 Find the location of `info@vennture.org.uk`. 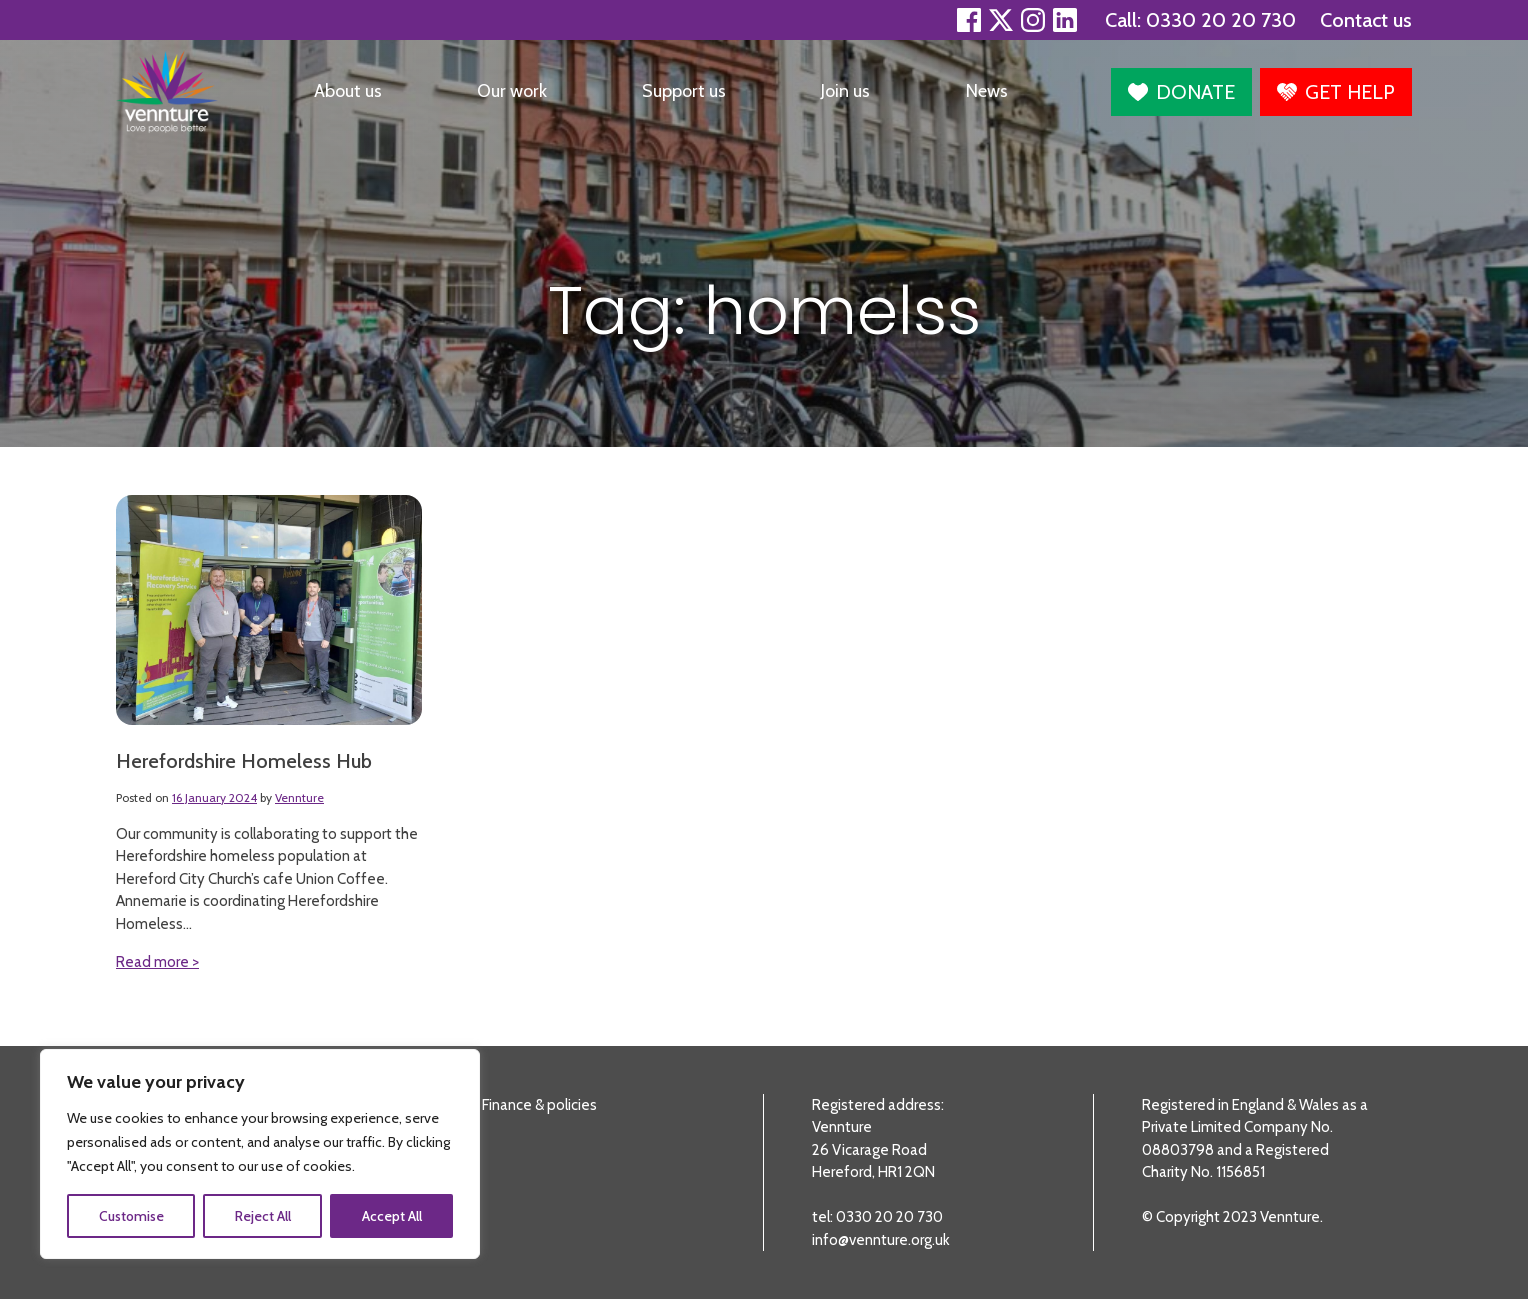

info@vennture.org.uk is located at coordinates (881, 1240).